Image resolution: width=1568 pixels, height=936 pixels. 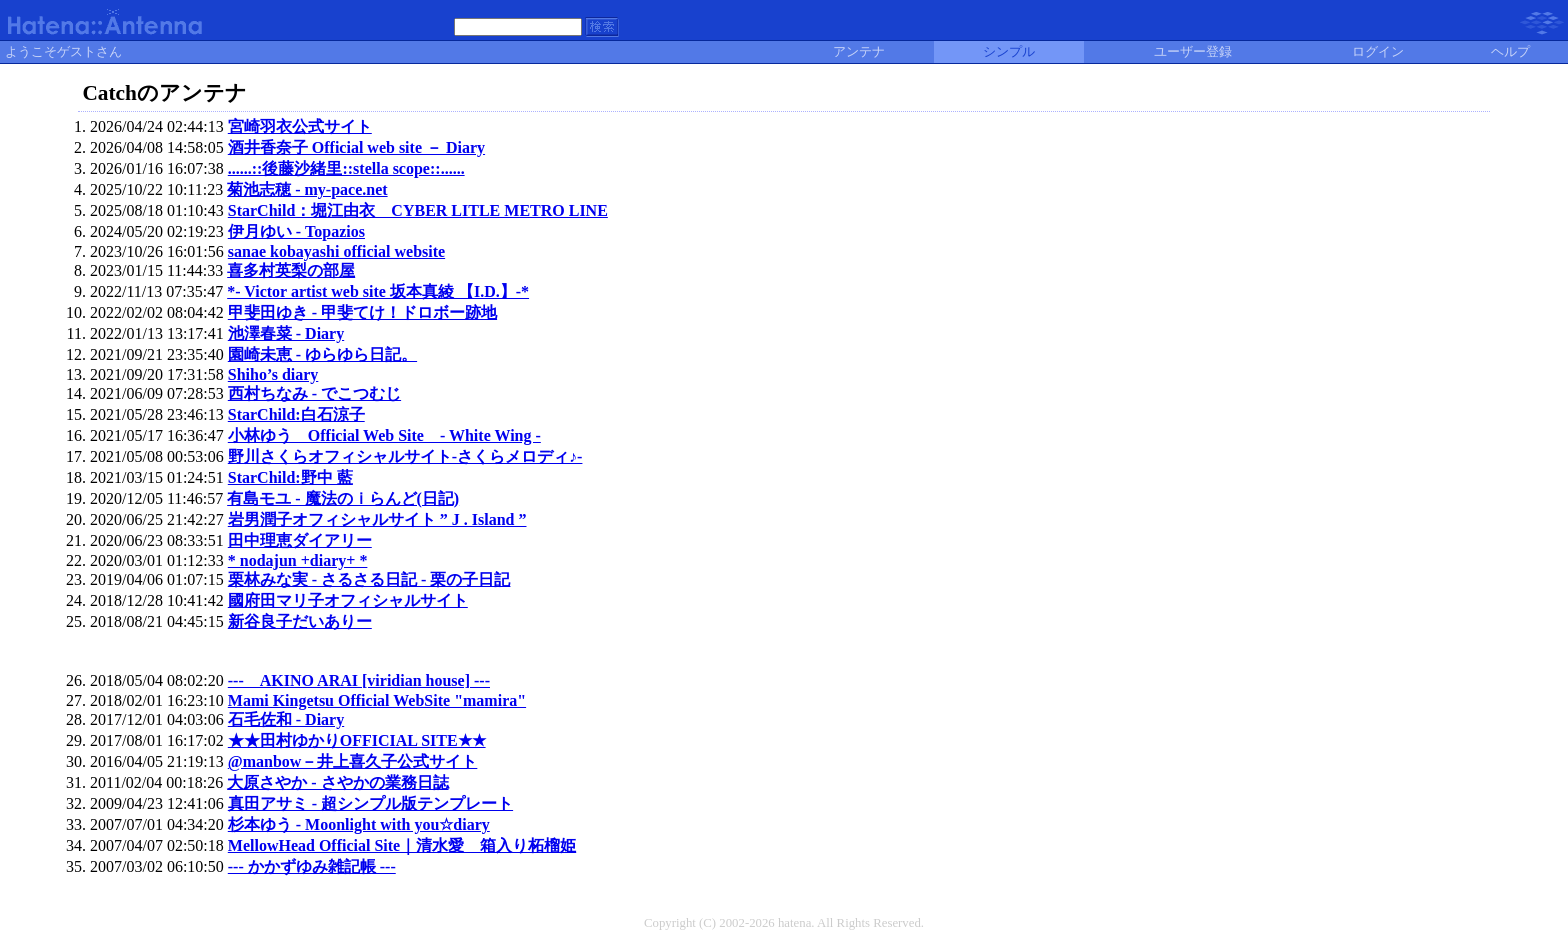 What do you see at coordinates (290, 477) in the screenshot?
I see `StarChild:野中 藍` at bounding box center [290, 477].